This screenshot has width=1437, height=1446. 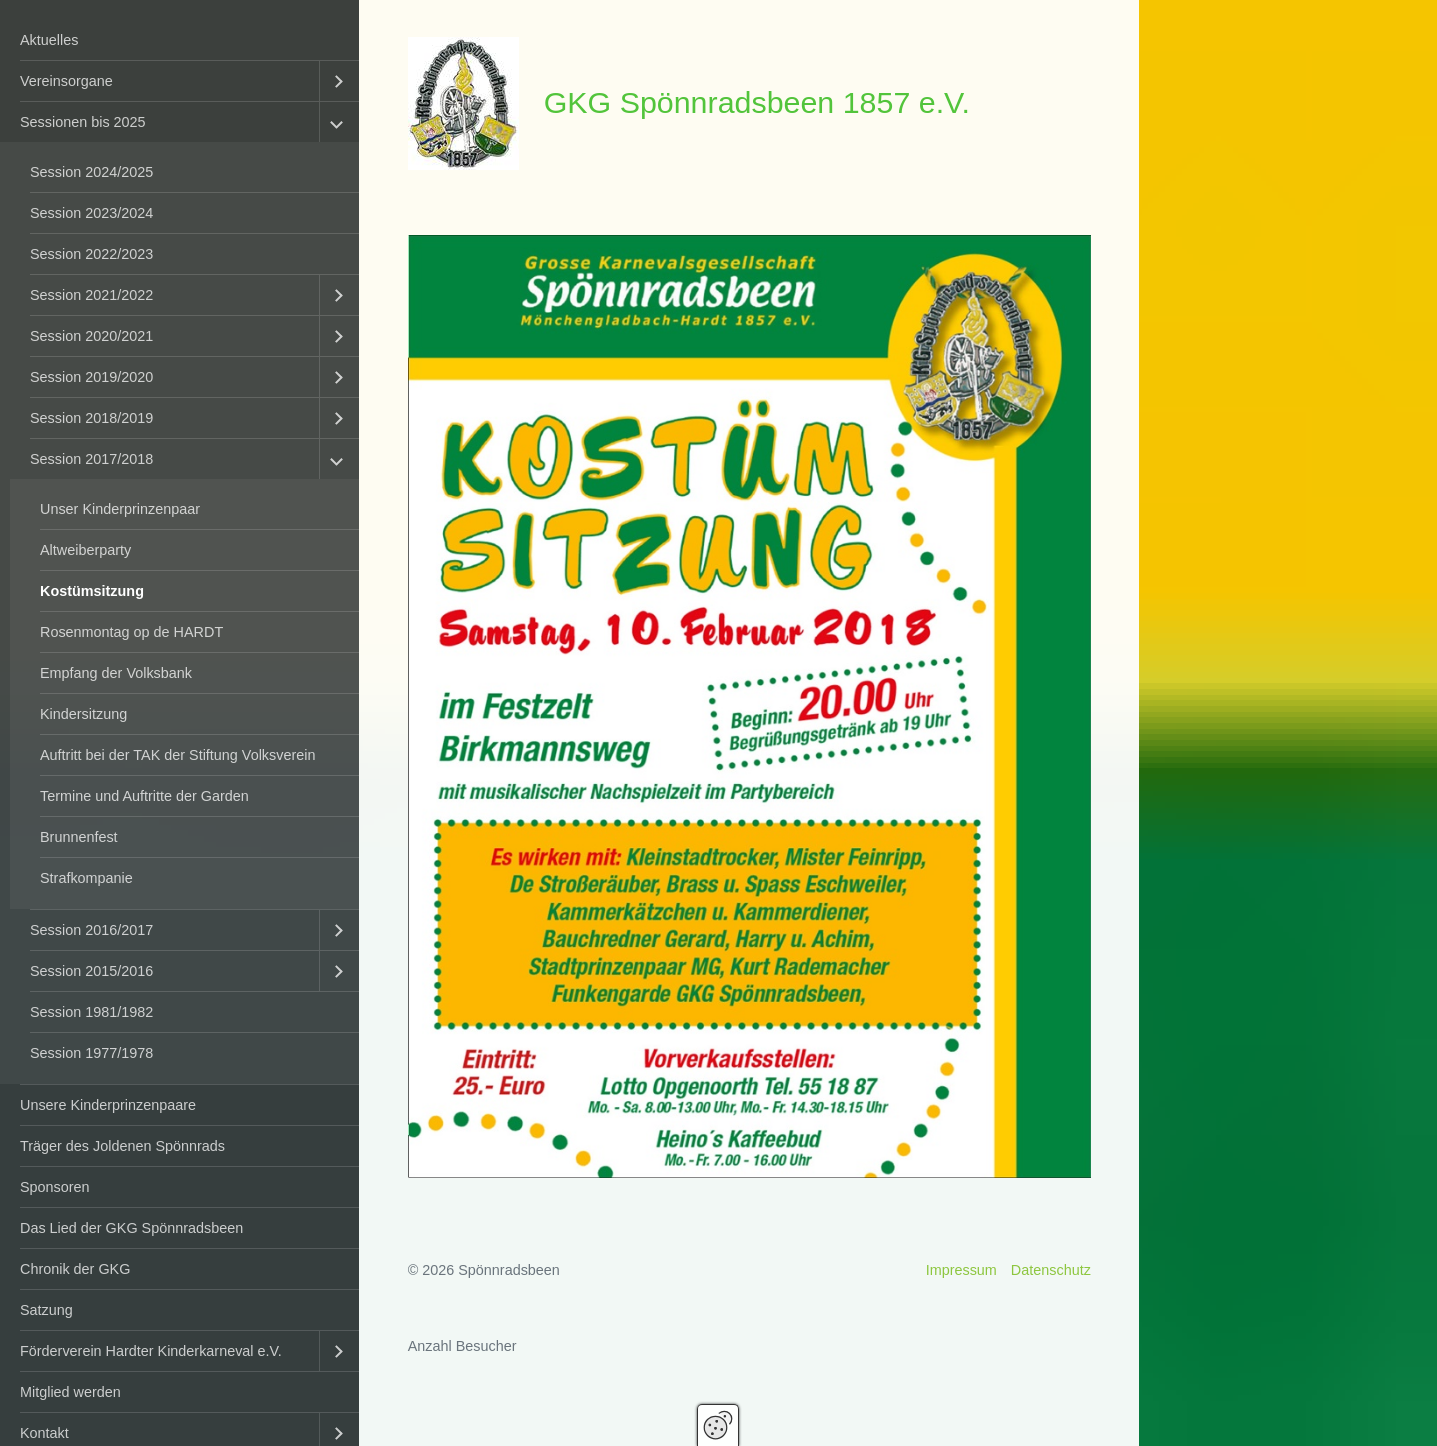 What do you see at coordinates (83, 714) in the screenshot?
I see `Kindersitzung` at bounding box center [83, 714].